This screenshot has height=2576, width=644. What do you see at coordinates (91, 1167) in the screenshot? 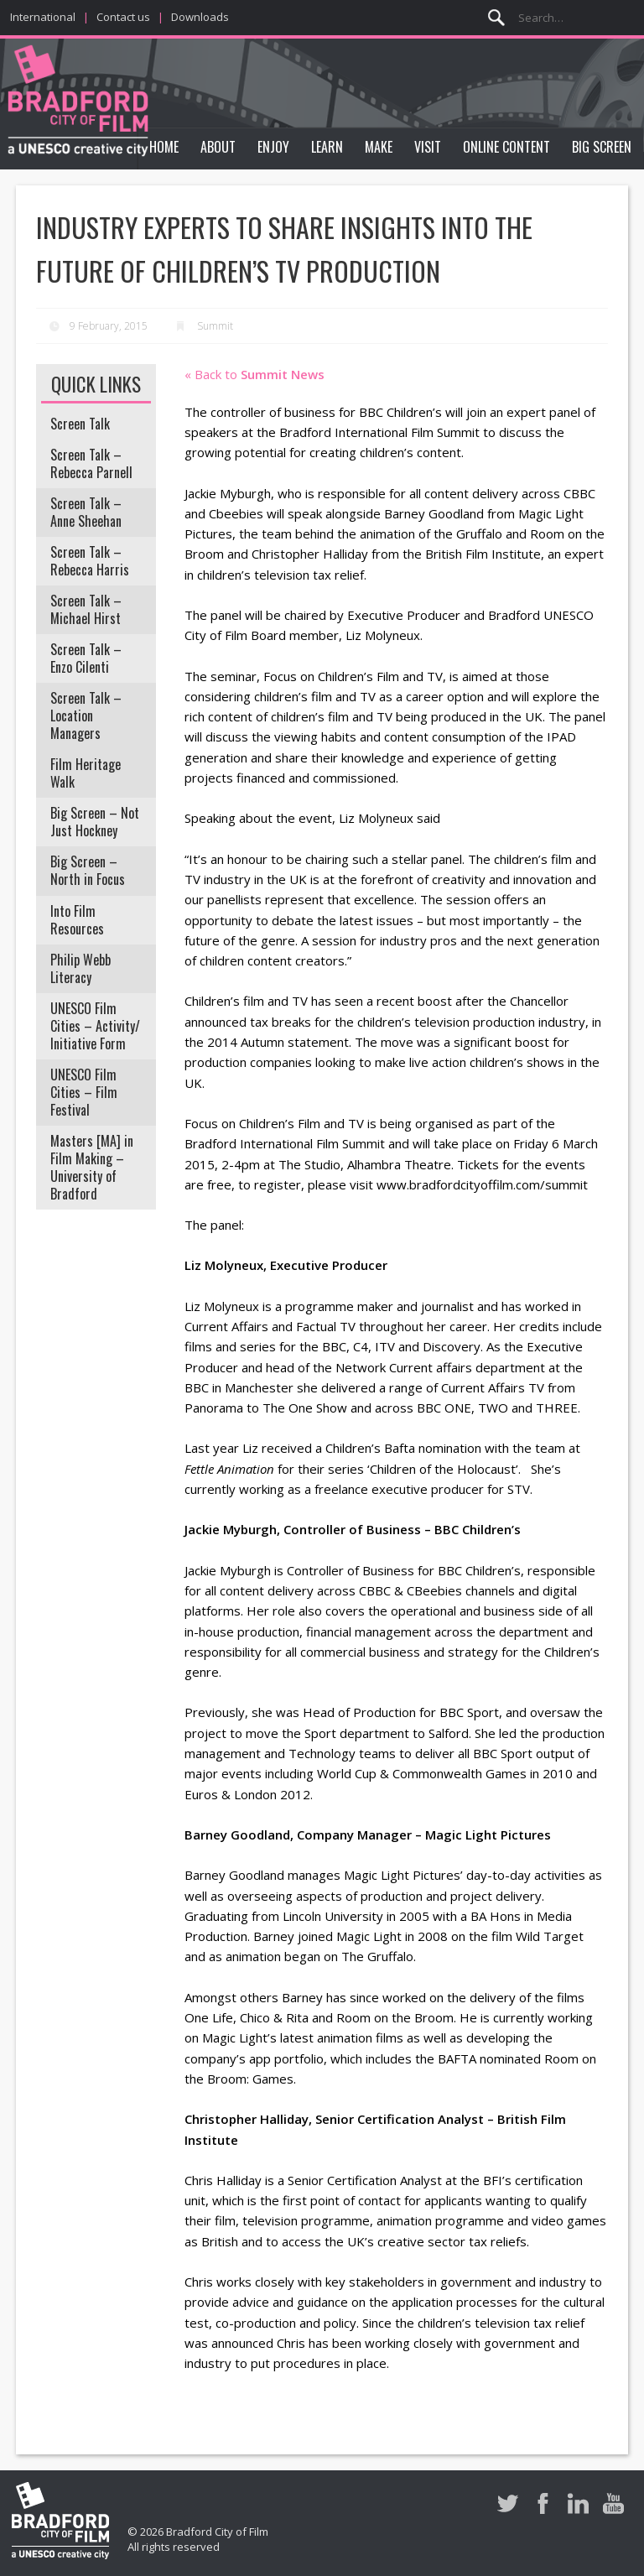
I see `Masters [MA] in Film Making – University of Bradford` at bounding box center [91, 1167].